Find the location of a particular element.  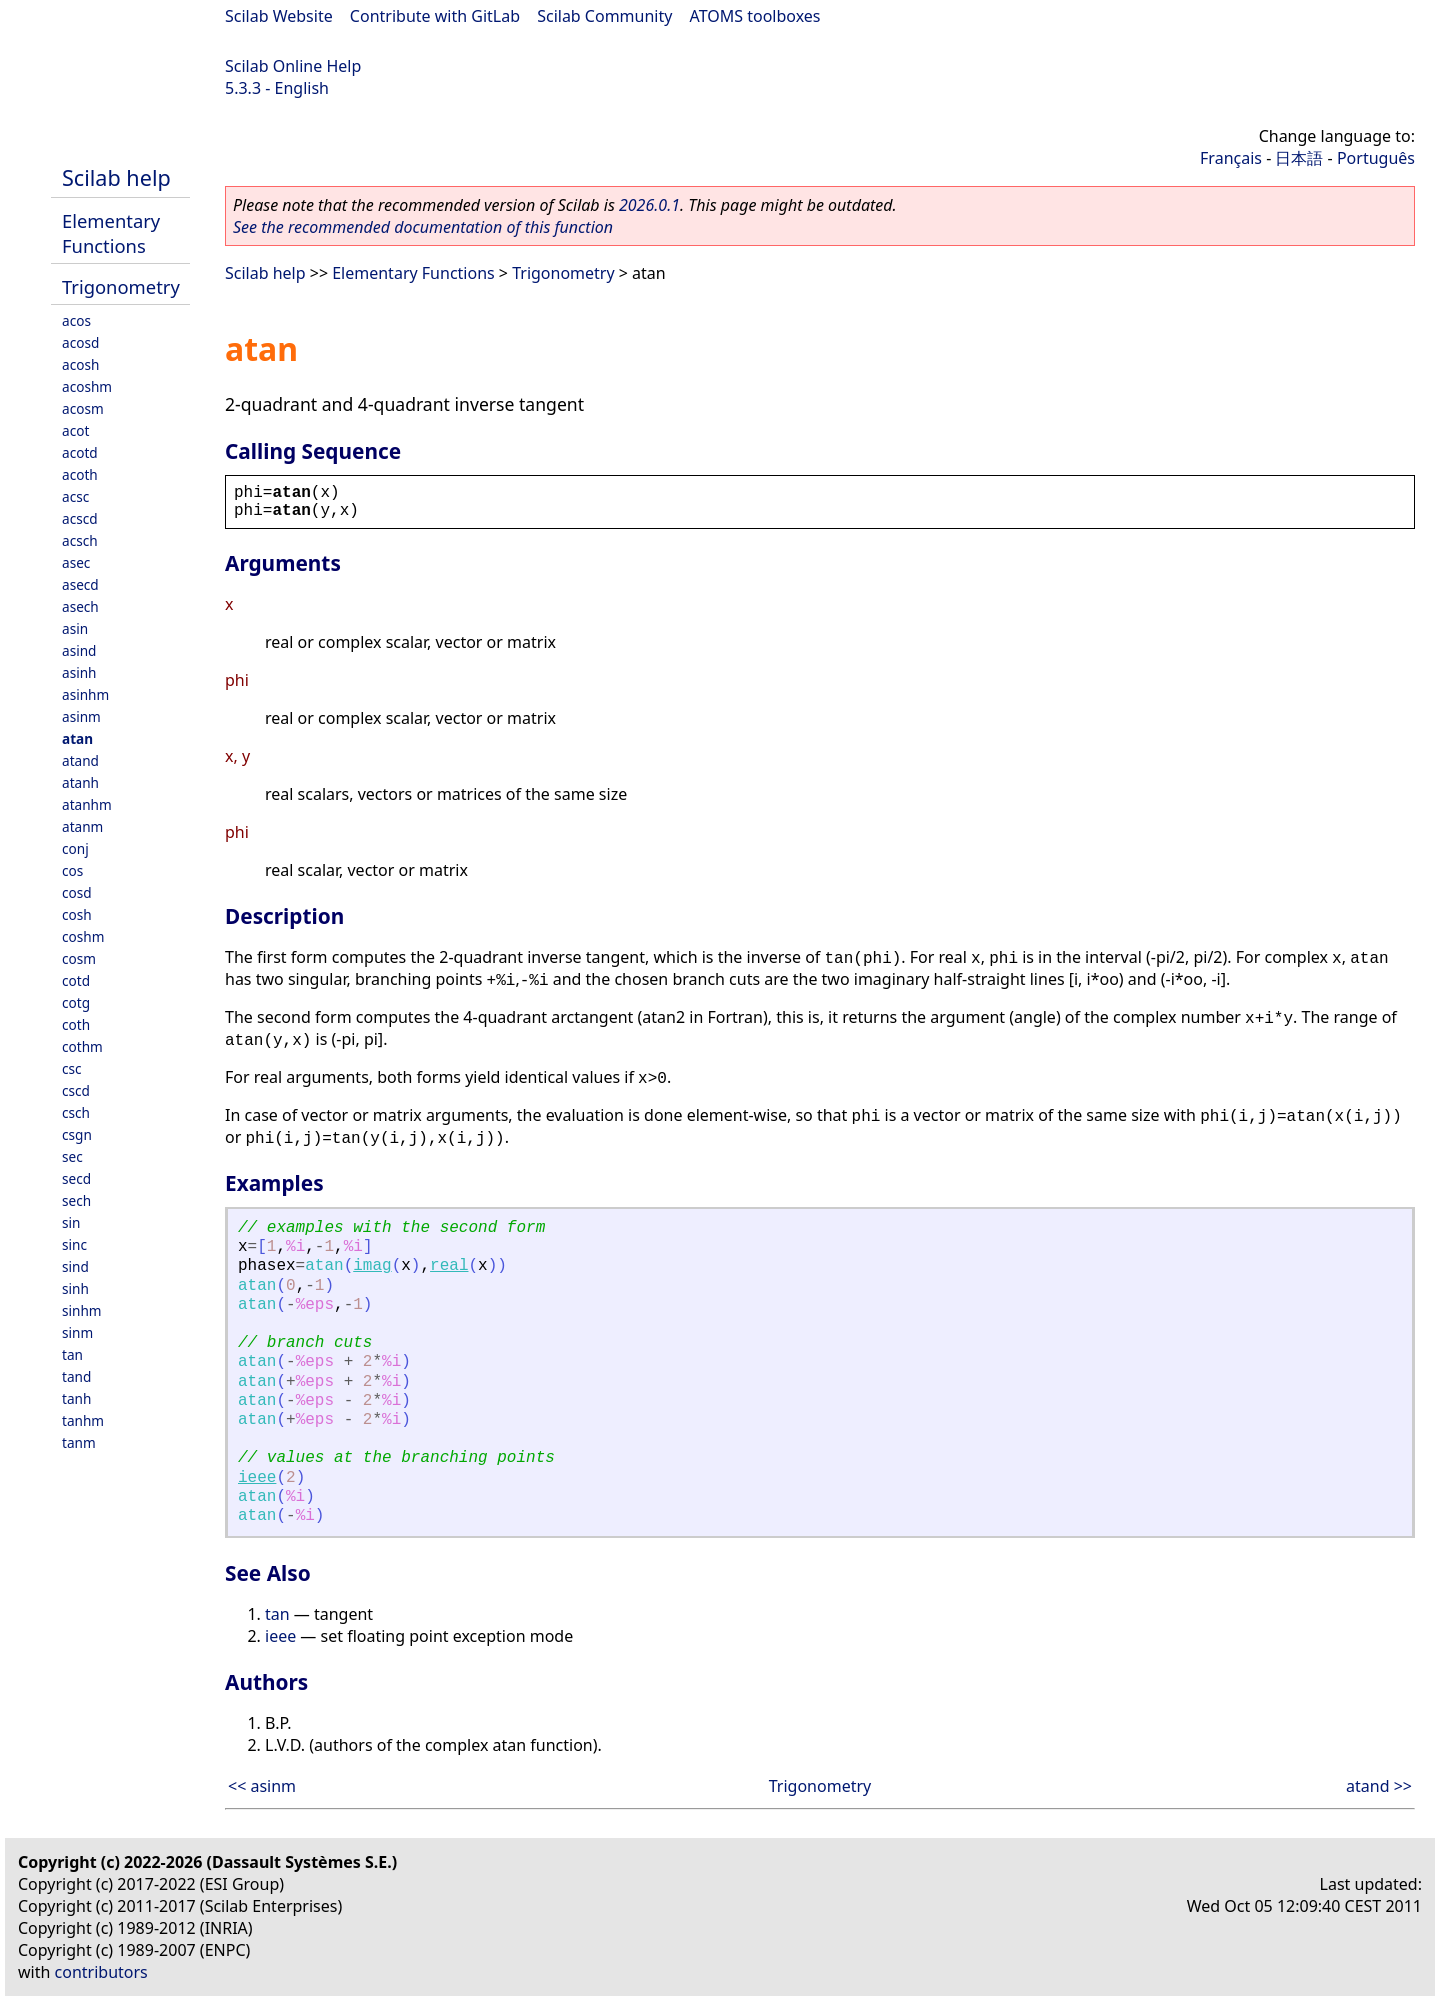

sin is located at coordinates (71, 1222).